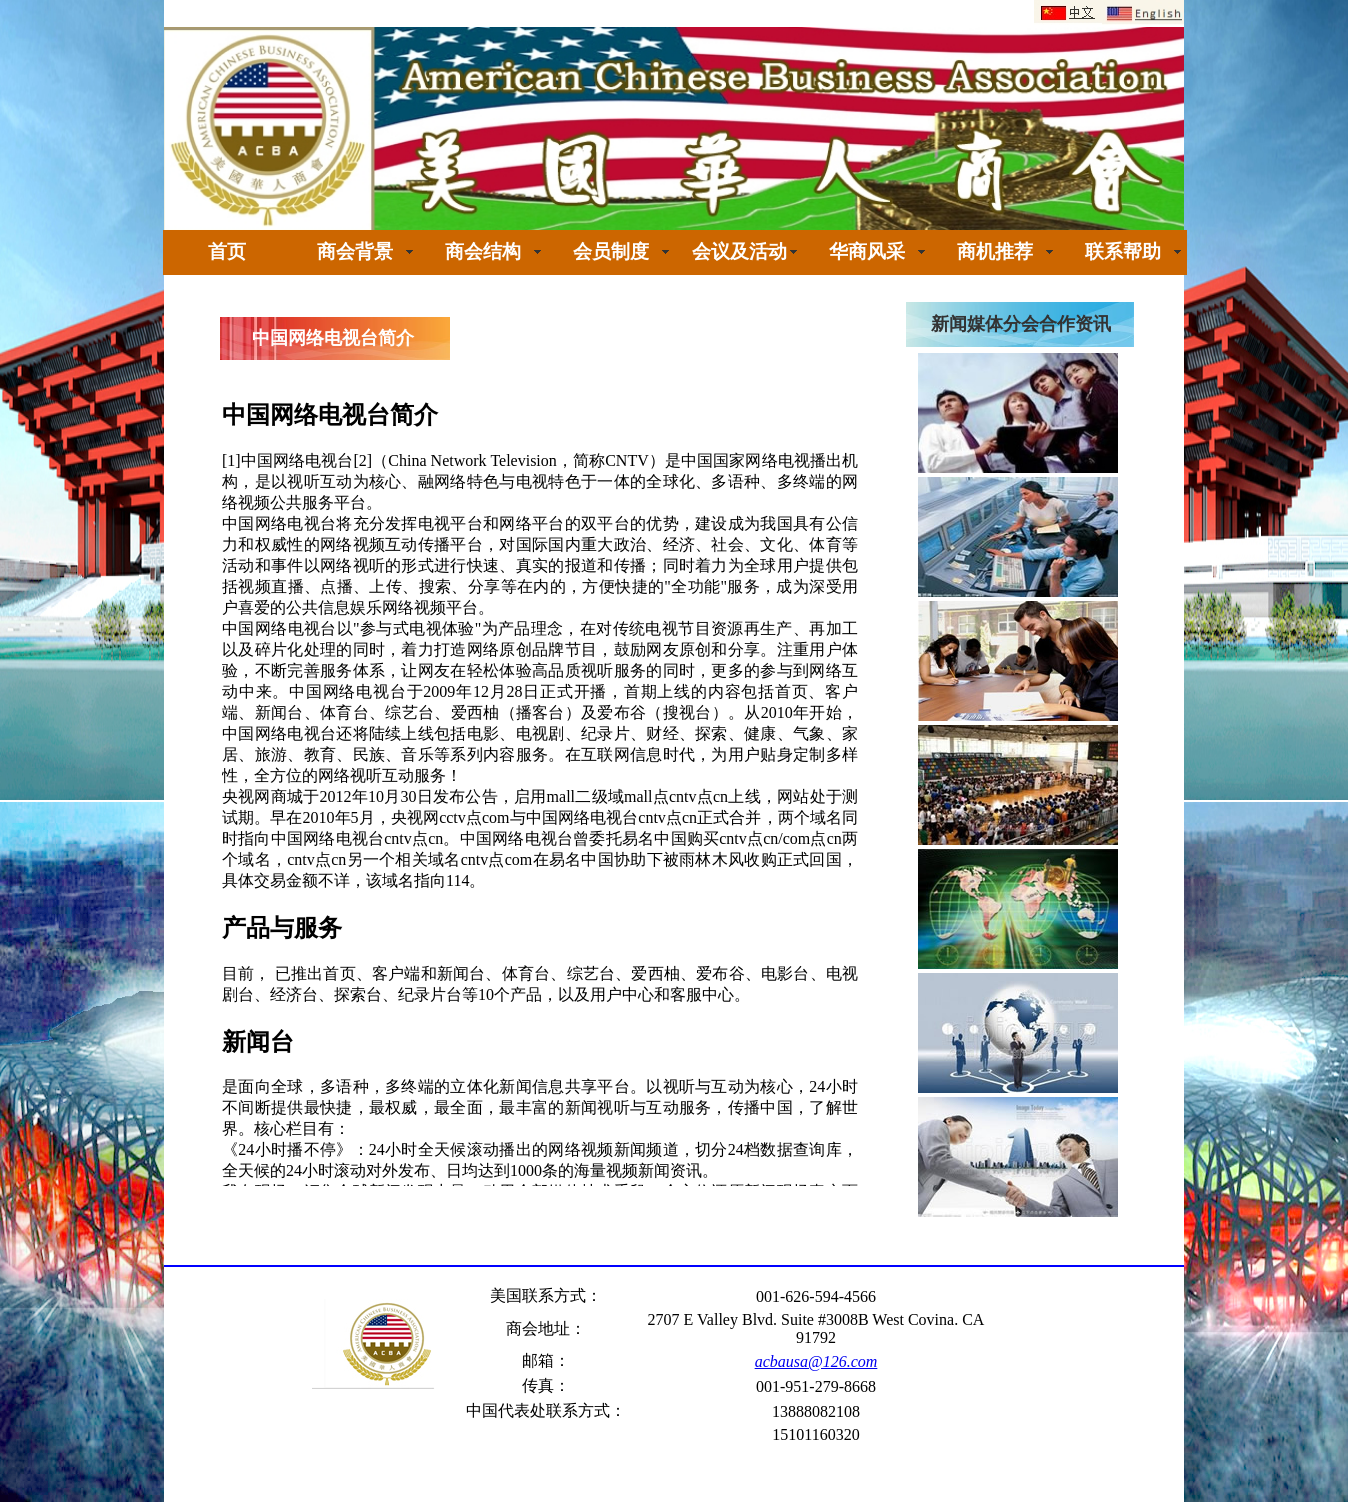  What do you see at coordinates (995, 251) in the screenshot?
I see `商机推荐` at bounding box center [995, 251].